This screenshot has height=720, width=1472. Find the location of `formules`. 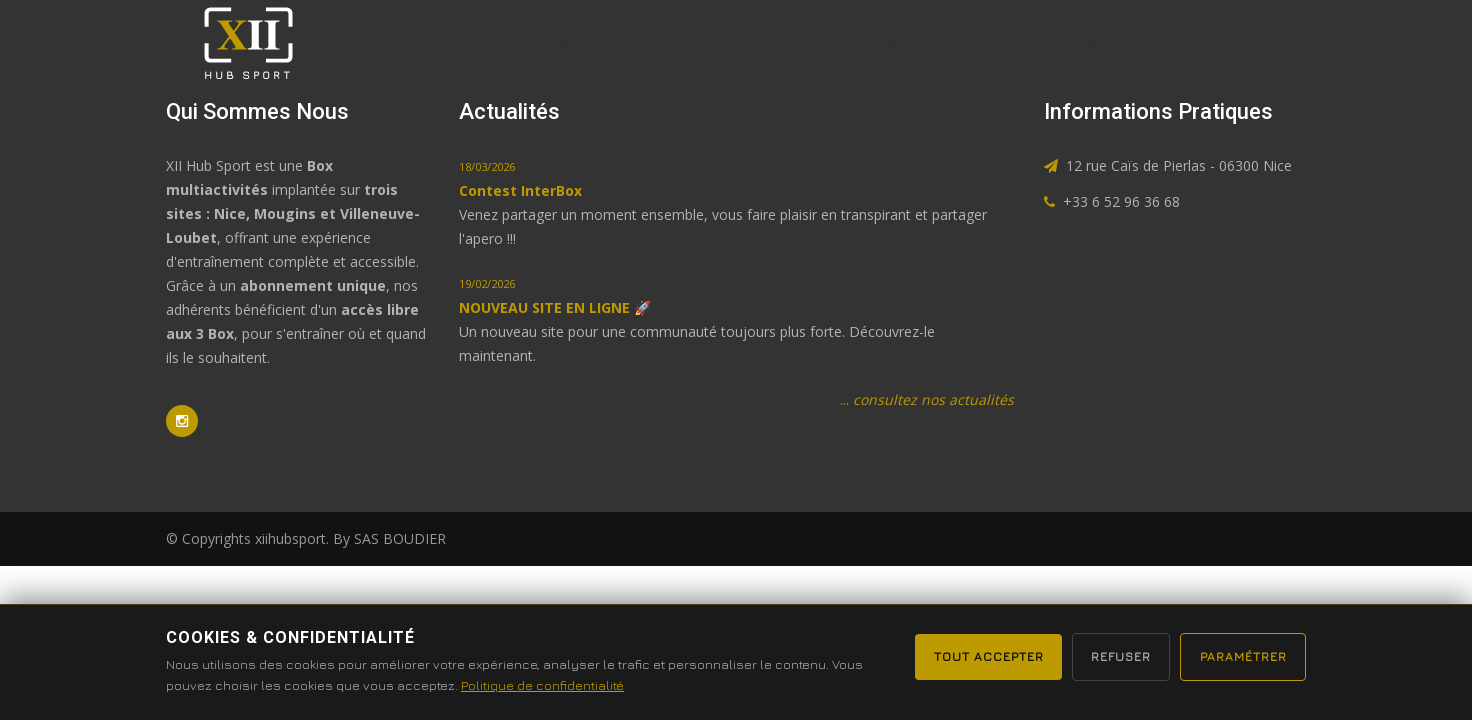

formules is located at coordinates (797, 42).